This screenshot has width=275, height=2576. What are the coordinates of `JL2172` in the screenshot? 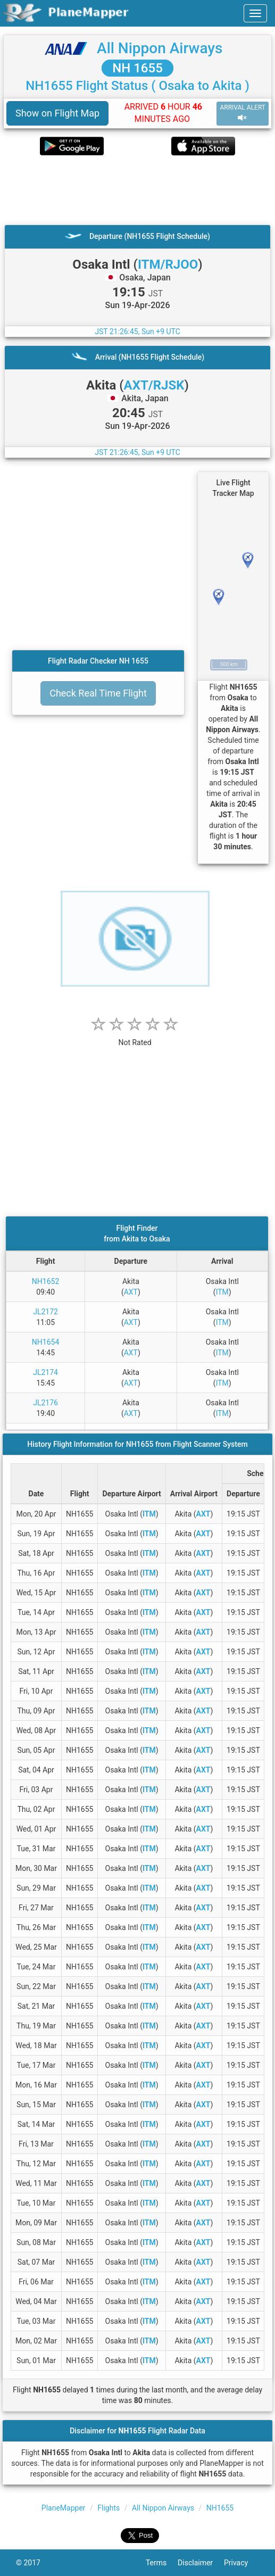 It's located at (45, 1311).